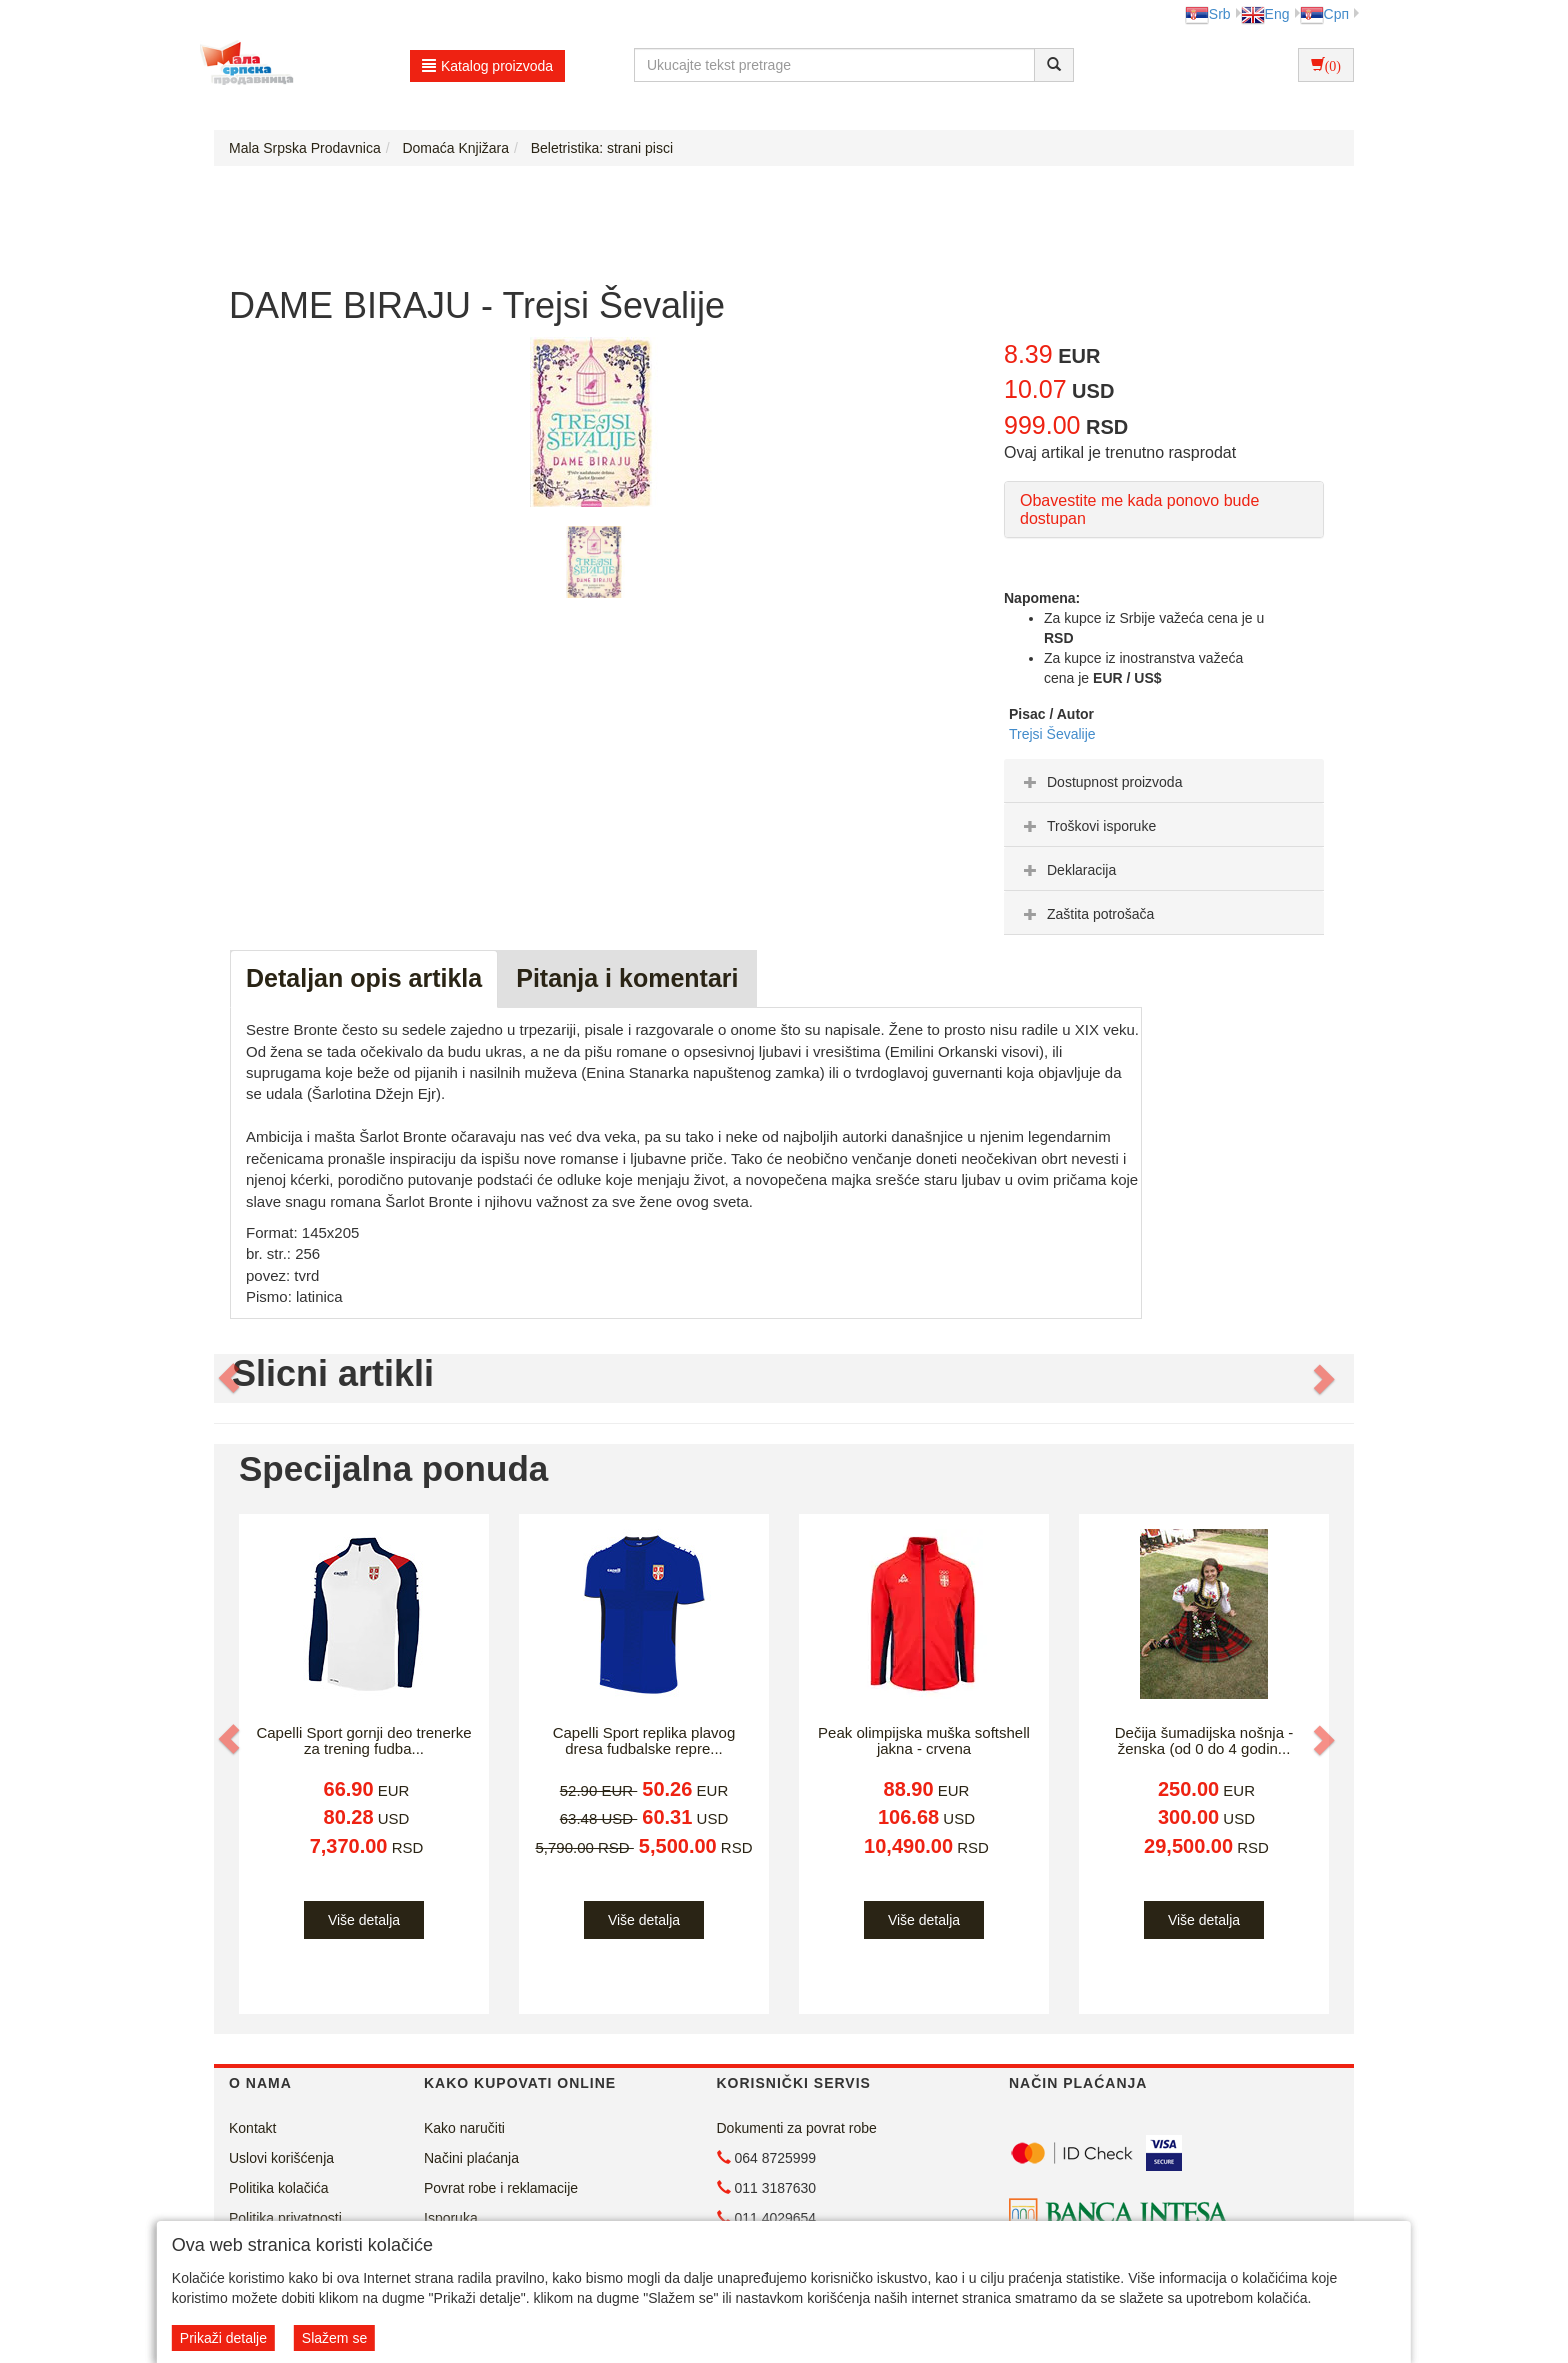  What do you see at coordinates (1087, 826) in the screenshot?
I see `Troškovi isporuke` at bounding box center [1087, 826].